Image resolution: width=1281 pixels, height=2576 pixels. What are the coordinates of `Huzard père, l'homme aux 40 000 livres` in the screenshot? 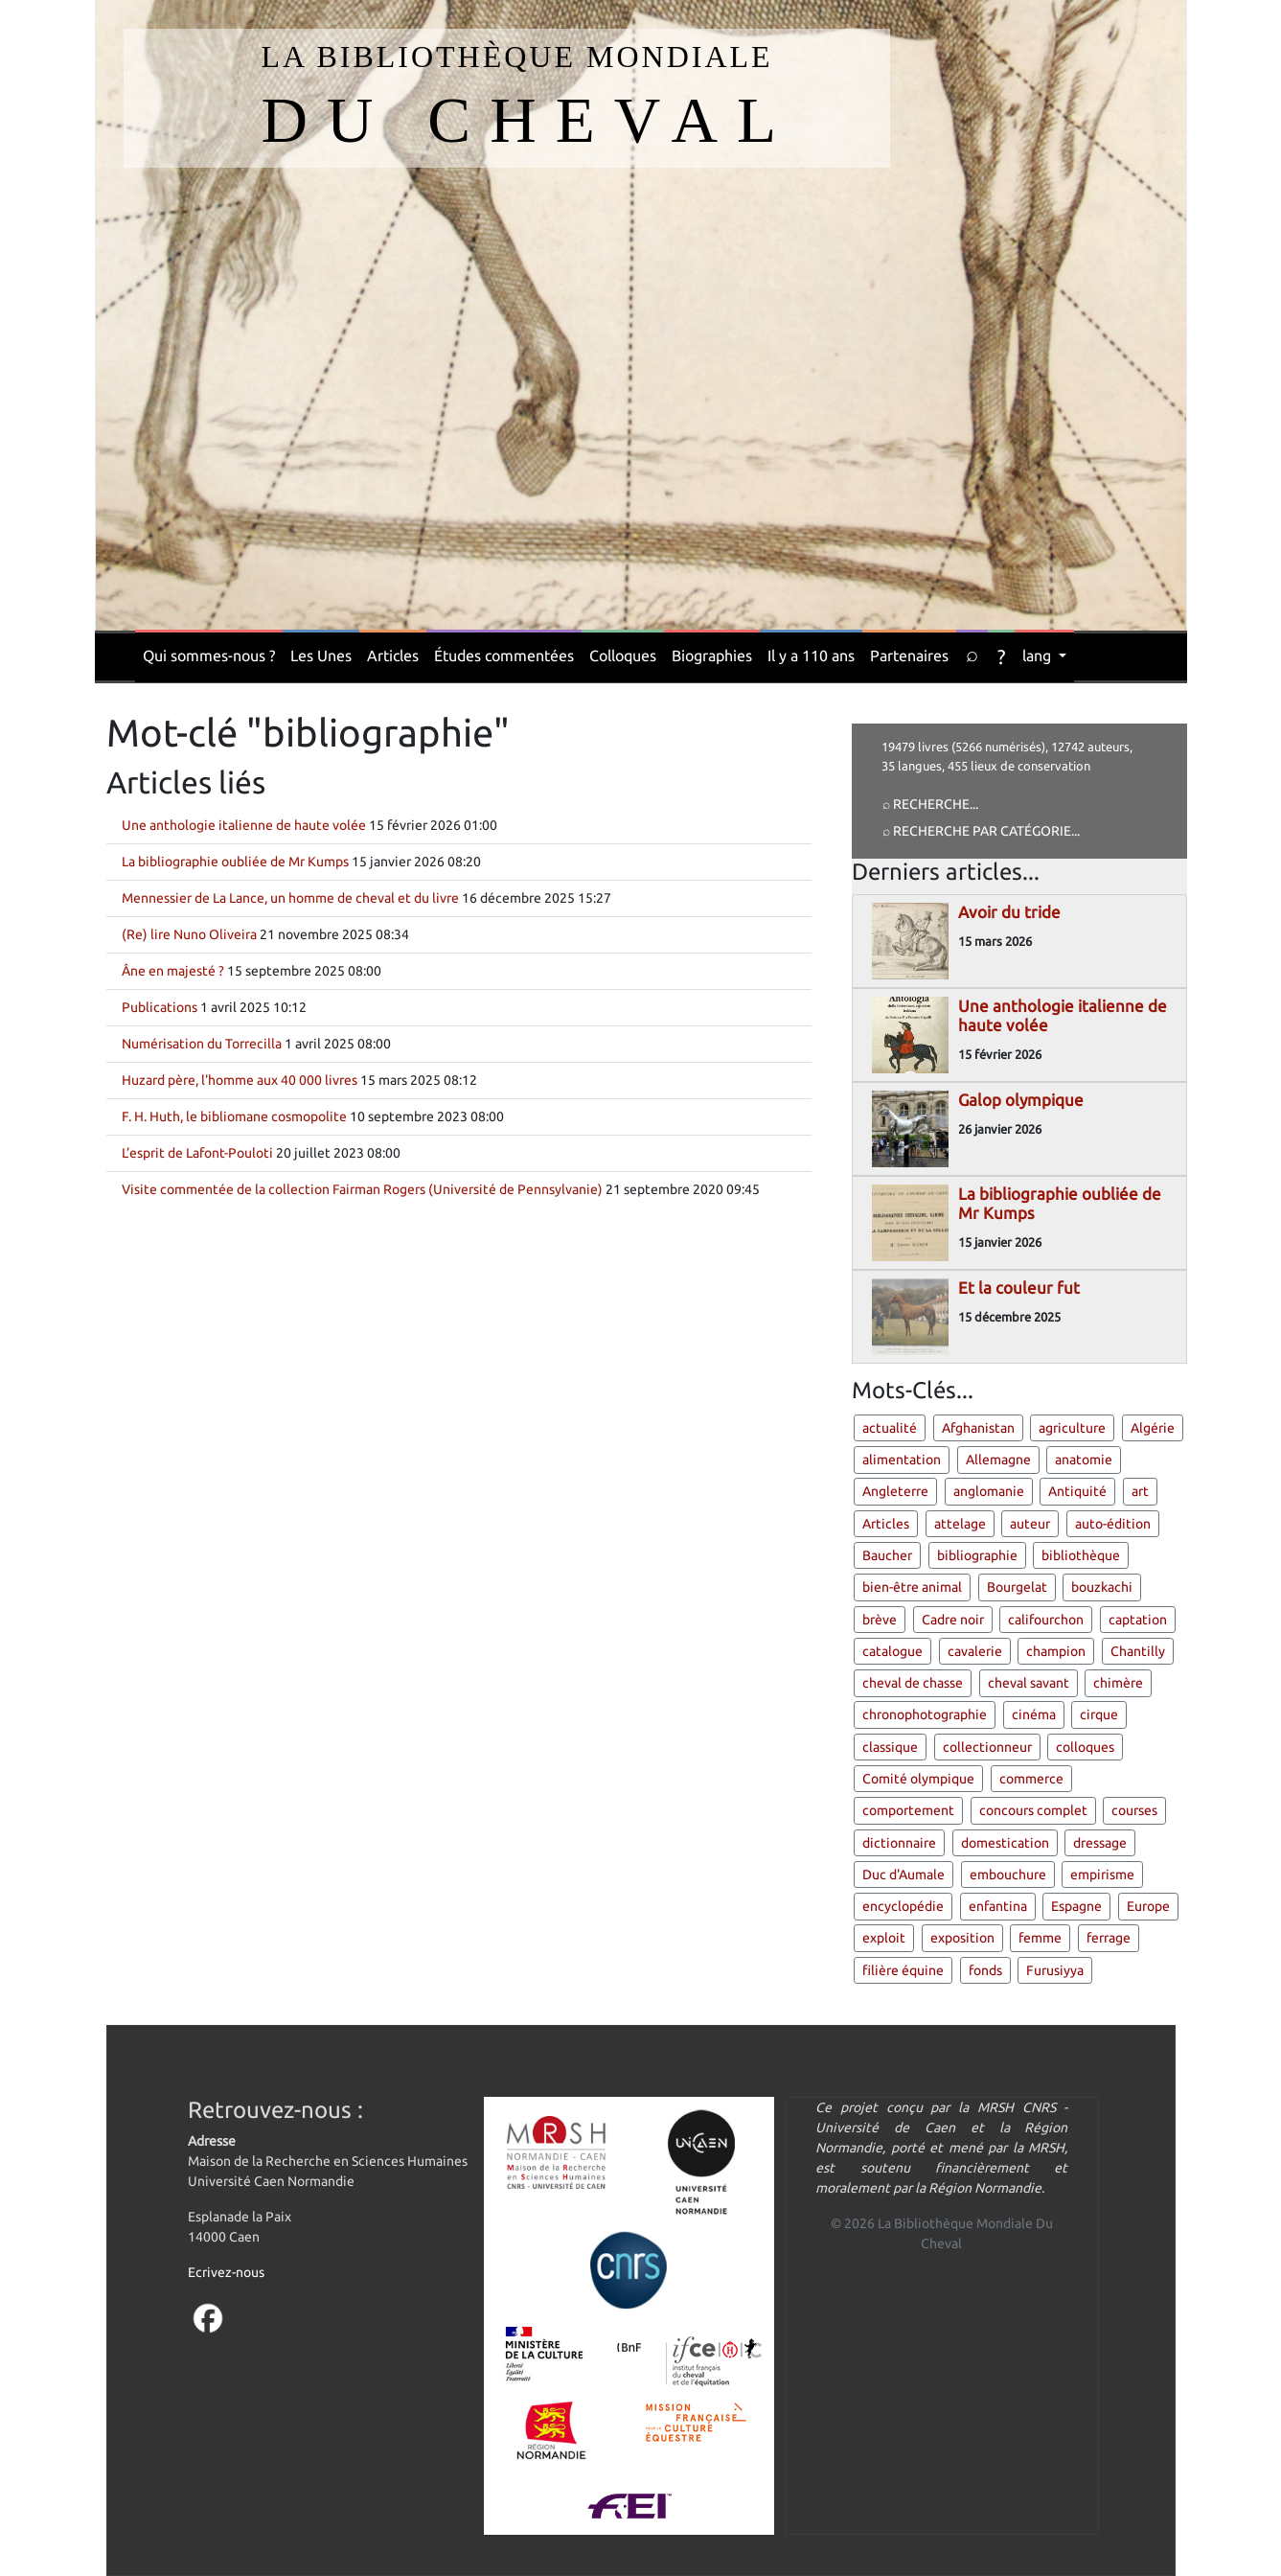 It's located at (239, 1080).